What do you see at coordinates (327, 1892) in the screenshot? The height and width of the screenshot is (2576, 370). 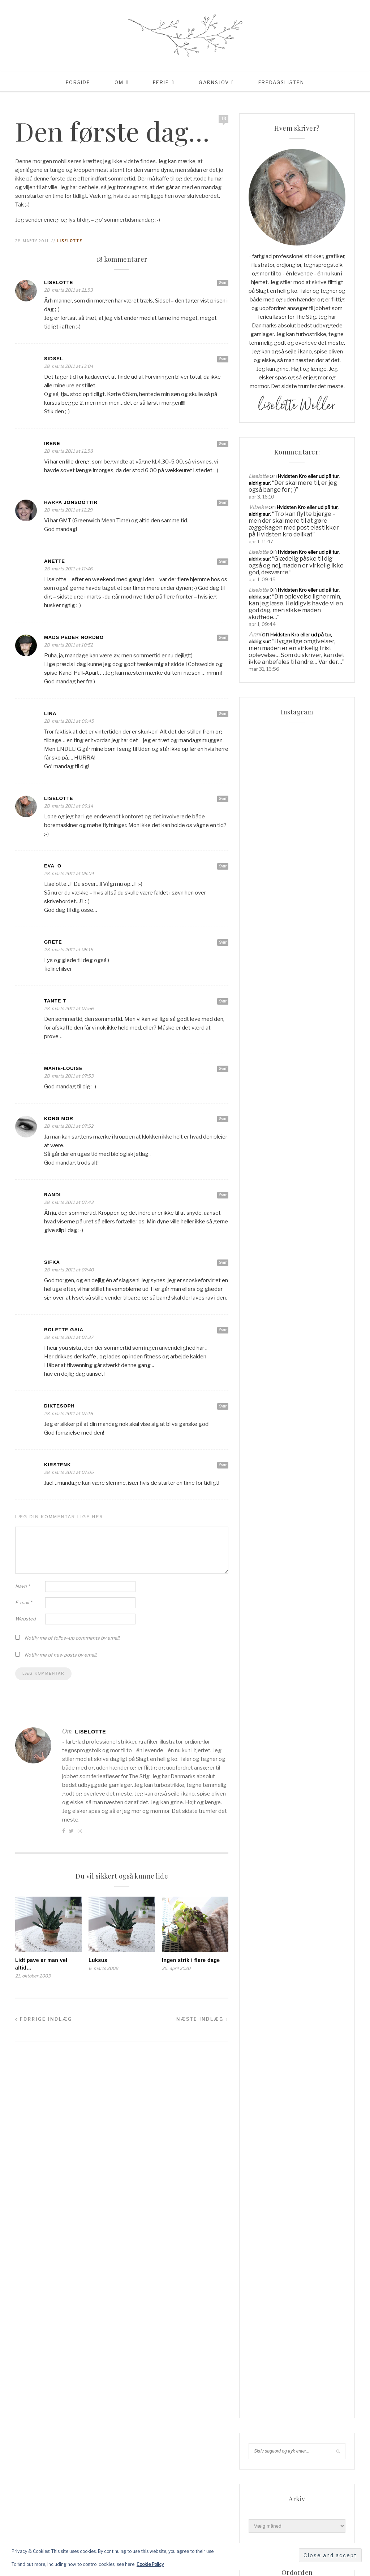 I see `cardigan [cardigan (34 elementer)]` at bounding box center [327, 1892].